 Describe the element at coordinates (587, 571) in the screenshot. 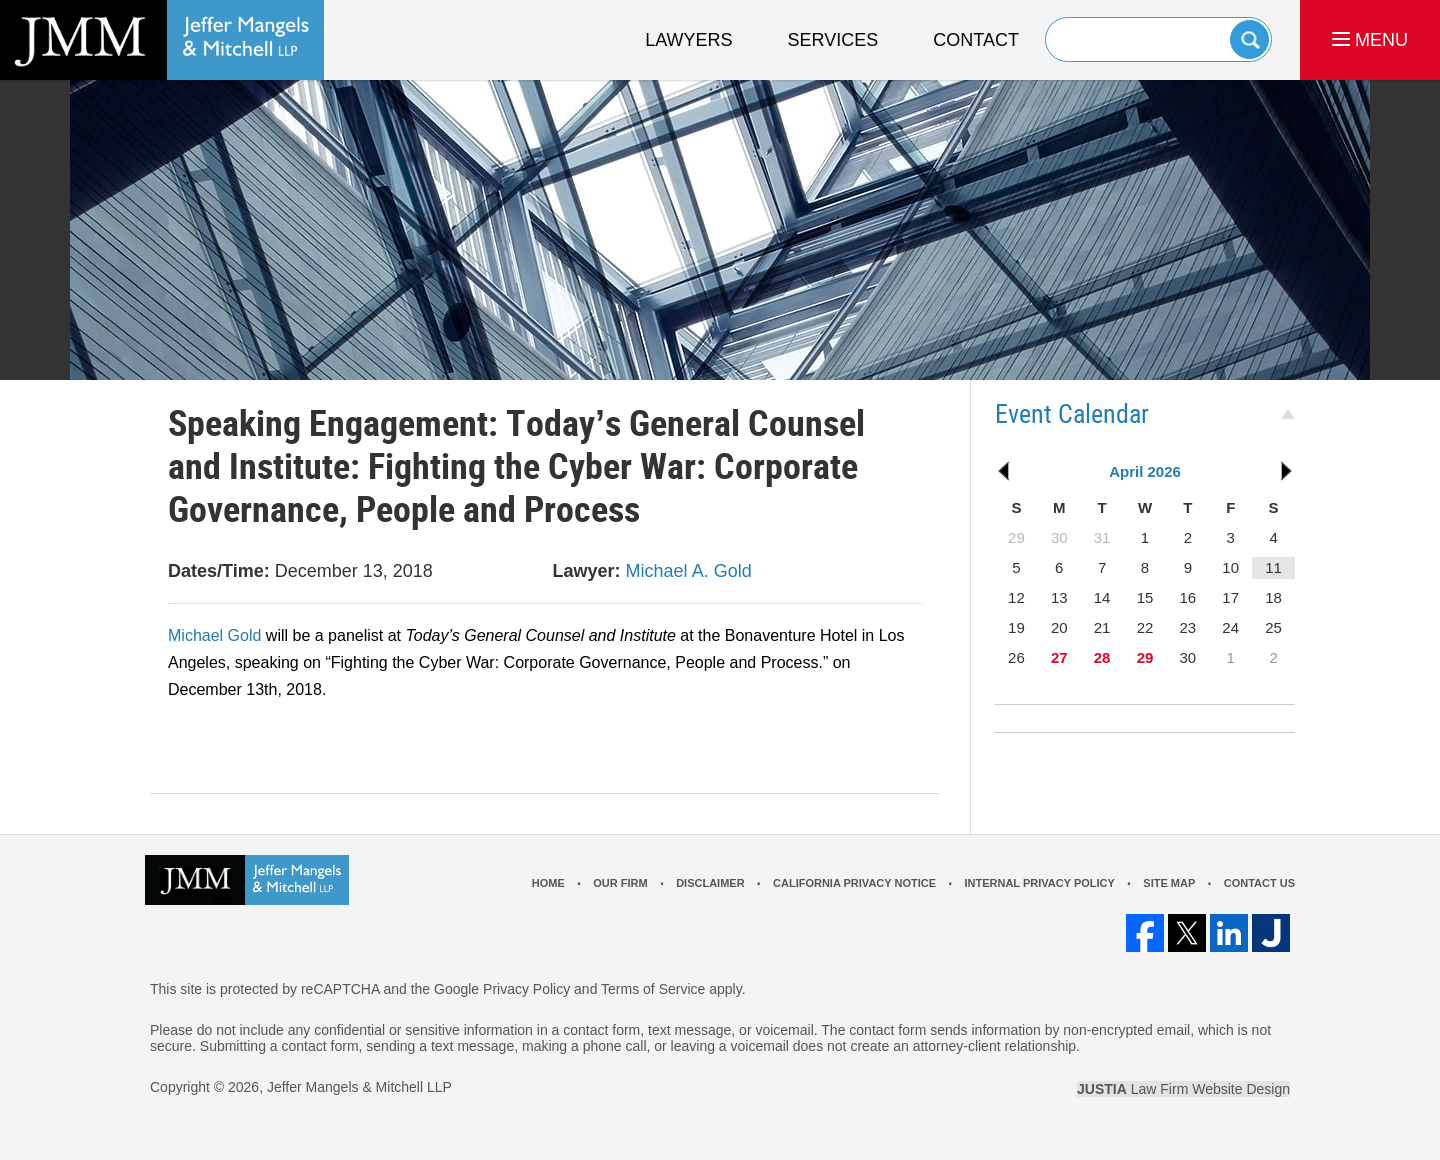

I see `Lawyer:` at that location.